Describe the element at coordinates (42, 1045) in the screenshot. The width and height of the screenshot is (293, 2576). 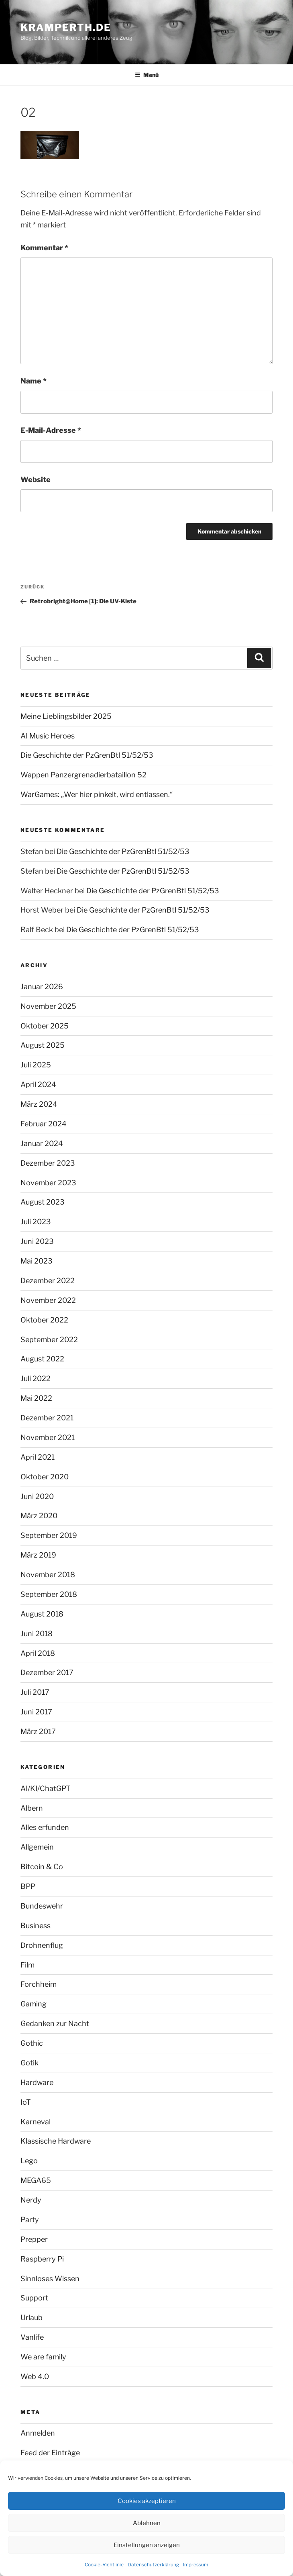
I see `August 2025` at that location.